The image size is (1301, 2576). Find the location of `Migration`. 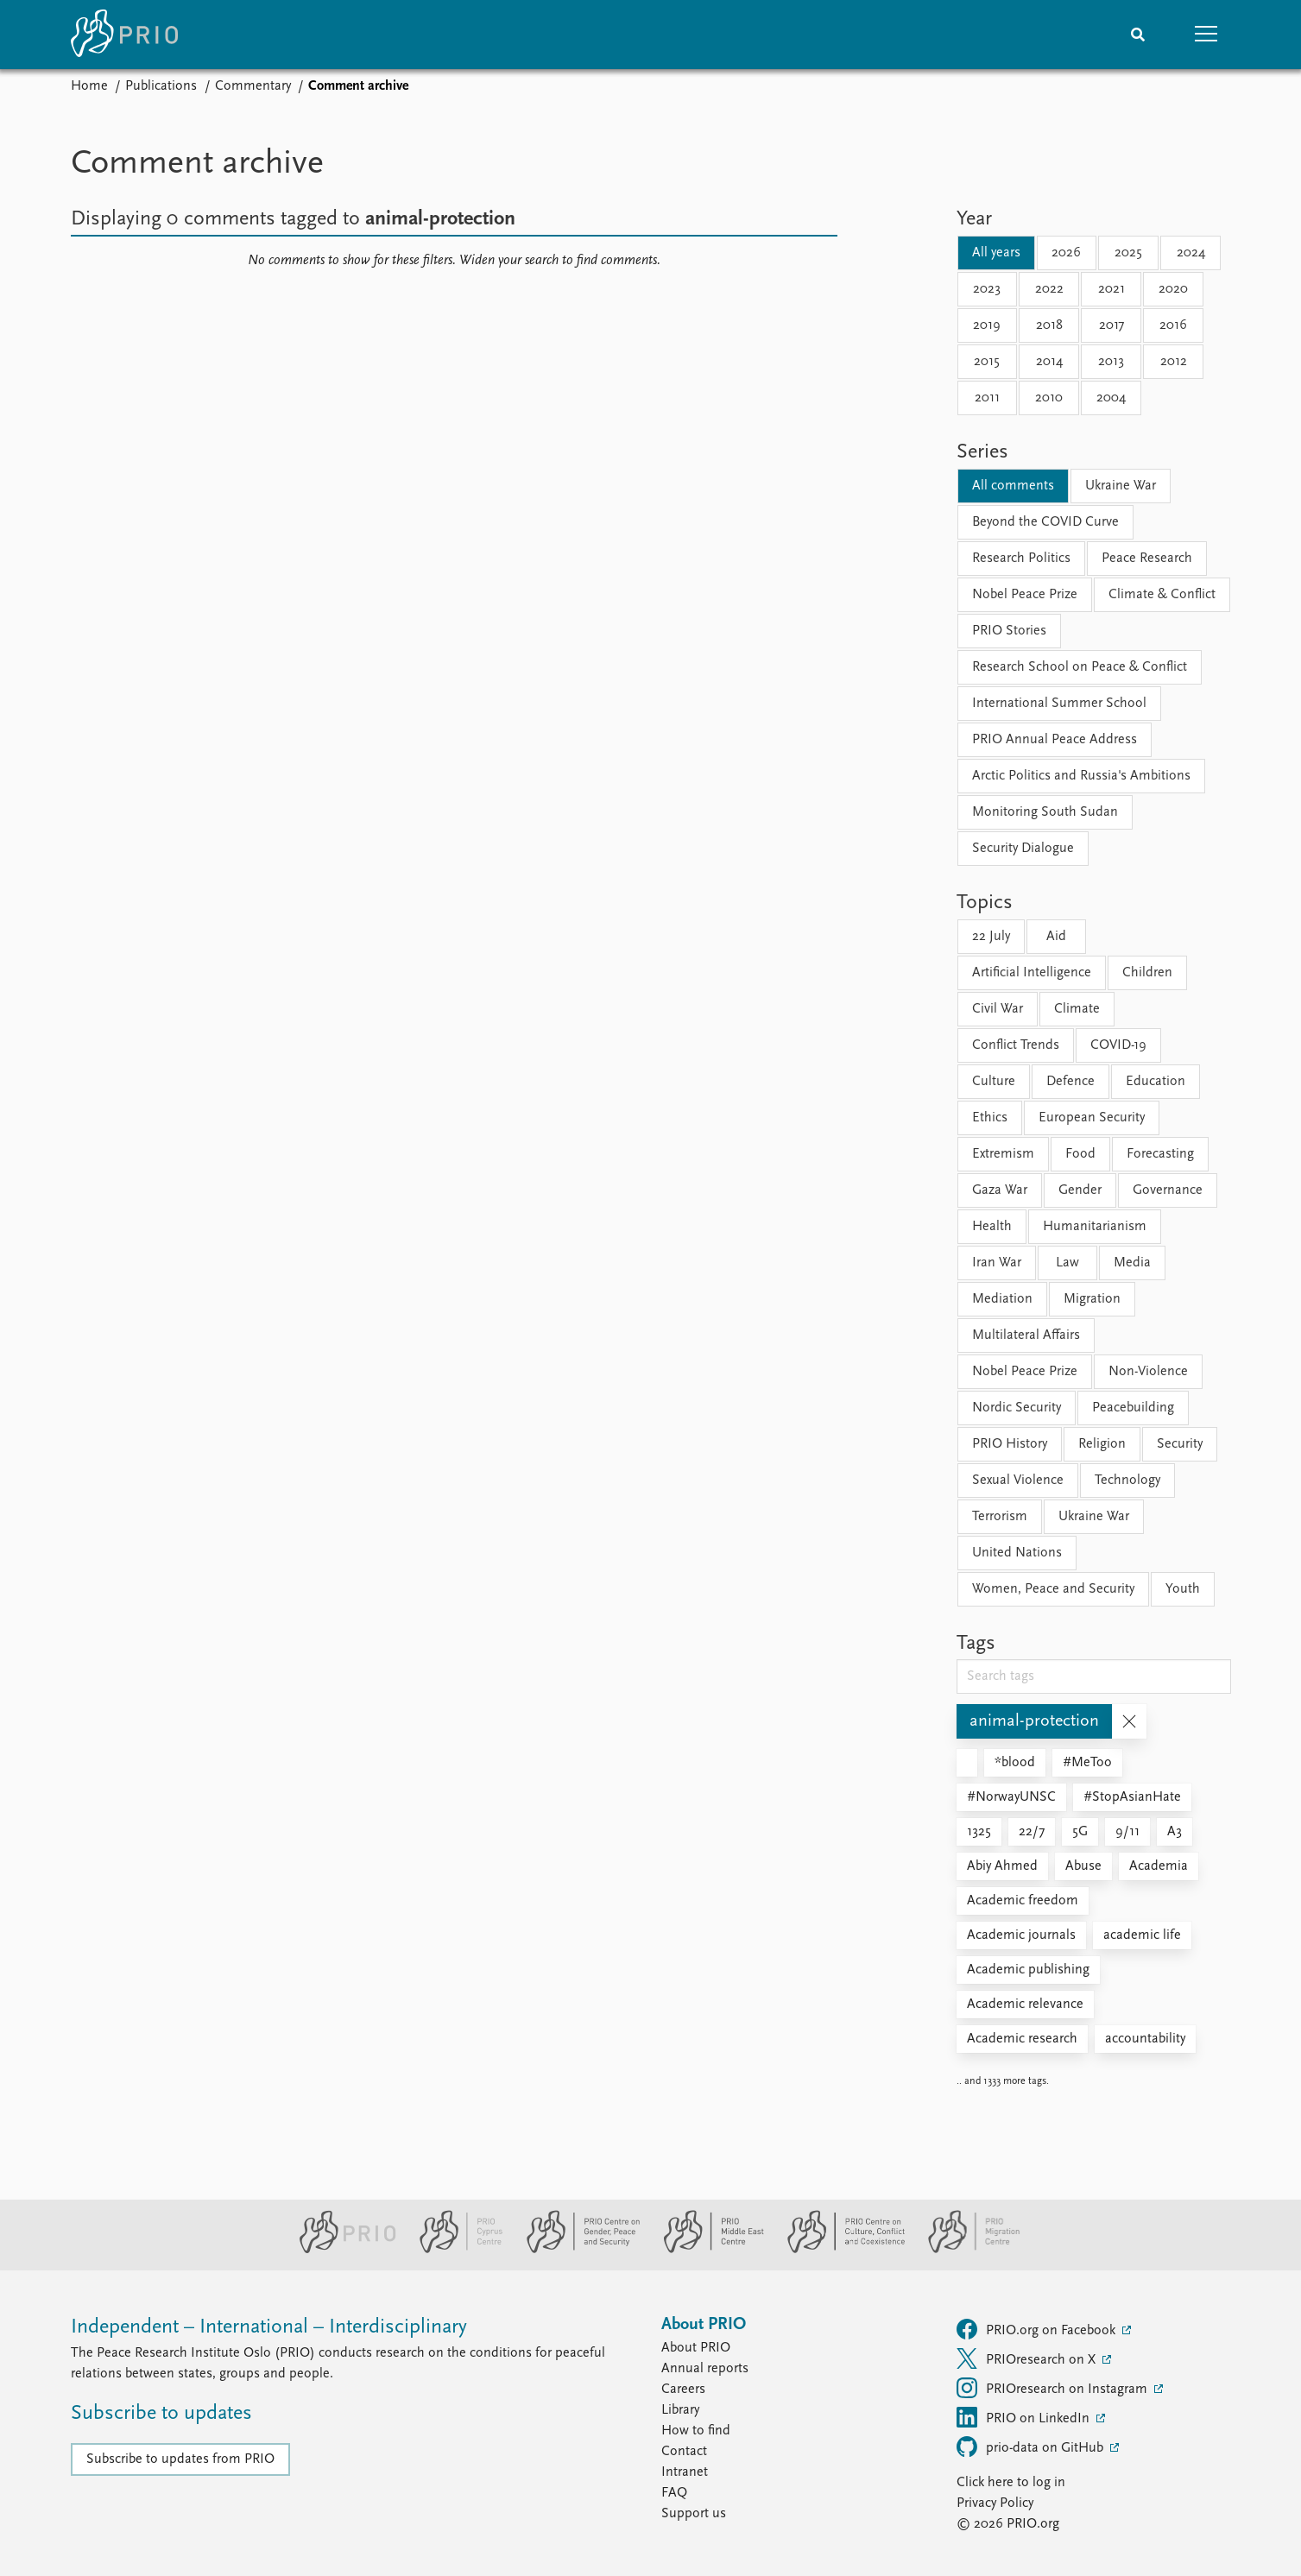

Migration is located at coordinates (1092, 1299).